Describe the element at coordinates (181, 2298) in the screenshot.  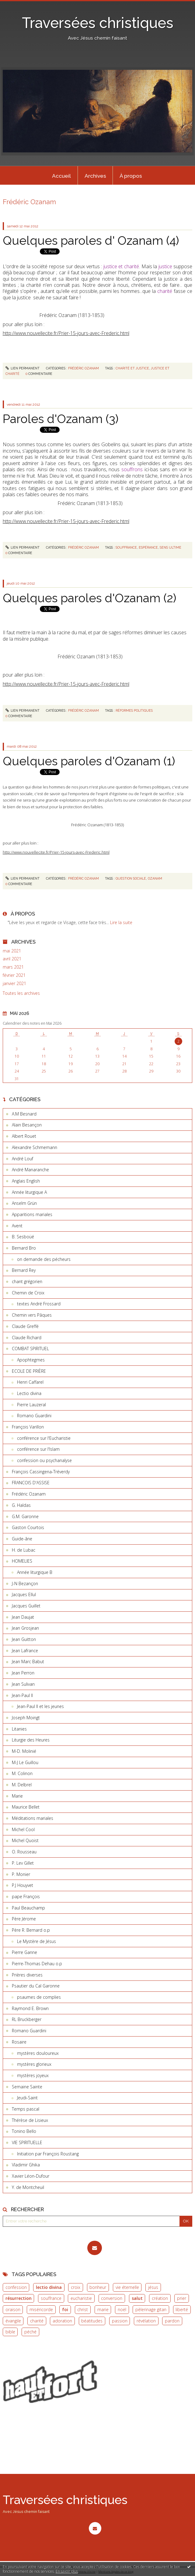
I see `prier` at that location.